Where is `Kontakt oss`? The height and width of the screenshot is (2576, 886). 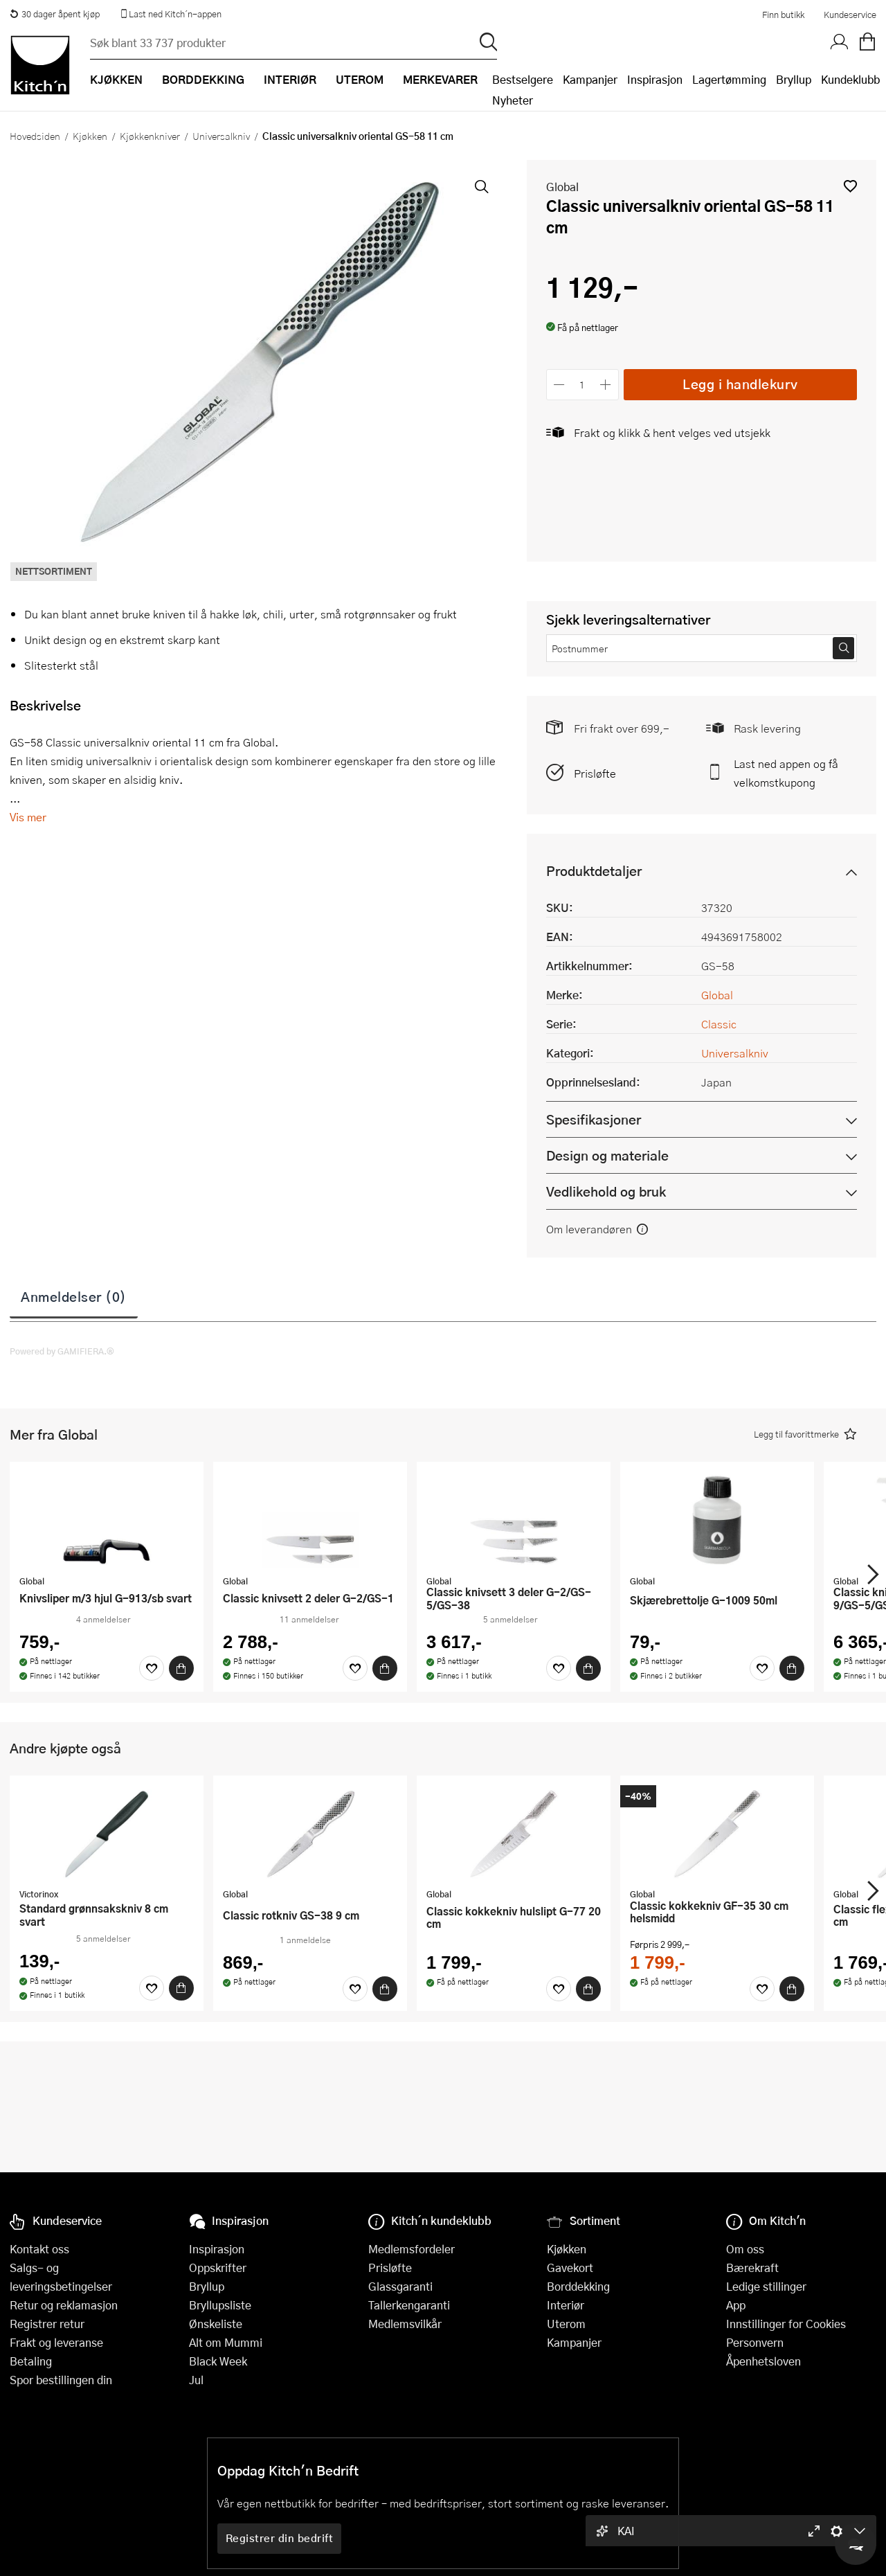
Kontakt oss is located at coordinates (39, 2249).